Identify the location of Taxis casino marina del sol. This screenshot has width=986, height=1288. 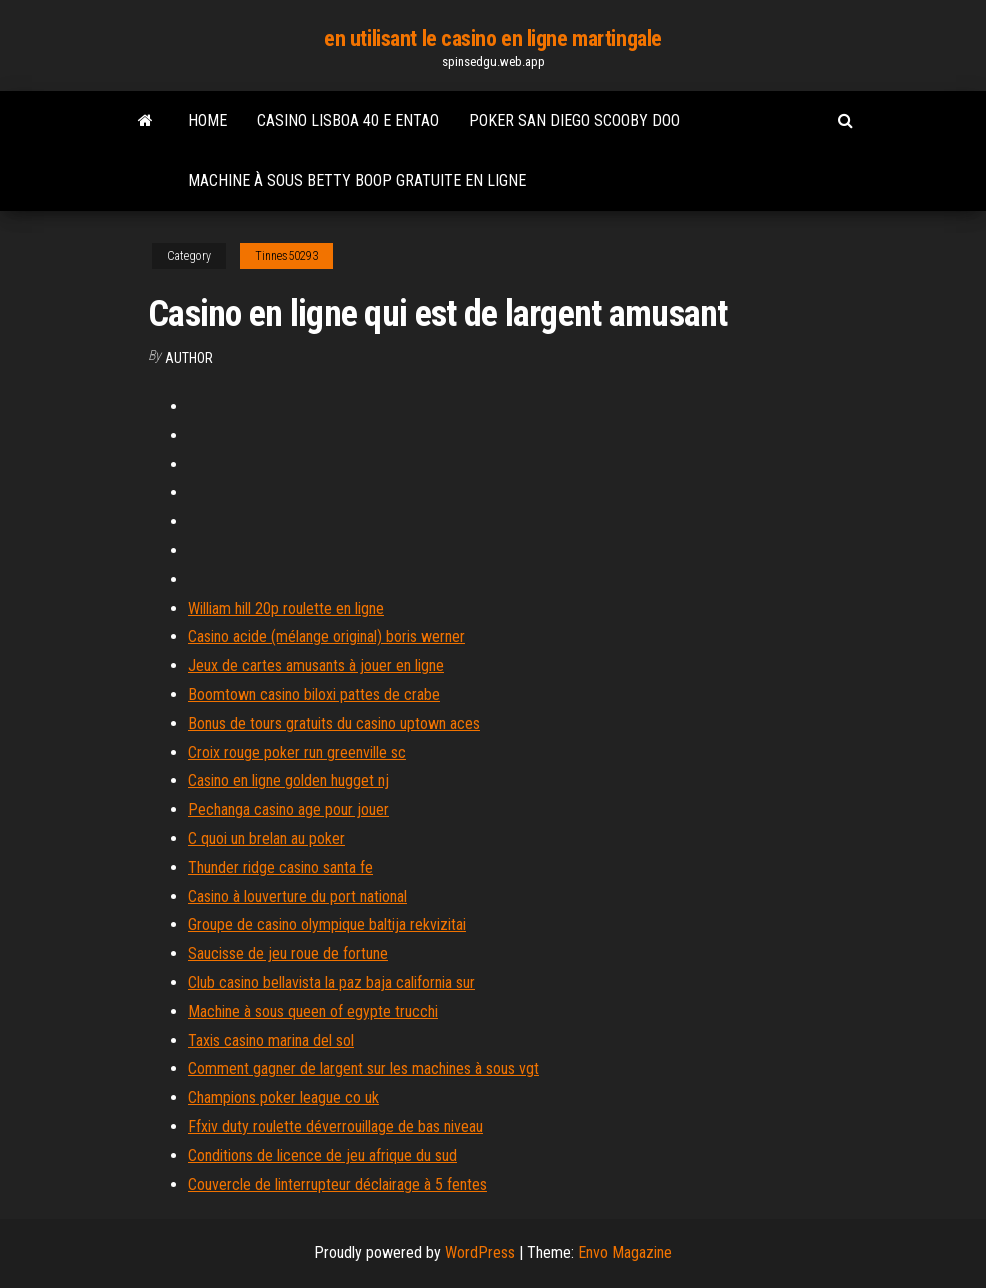
(271, 1040).